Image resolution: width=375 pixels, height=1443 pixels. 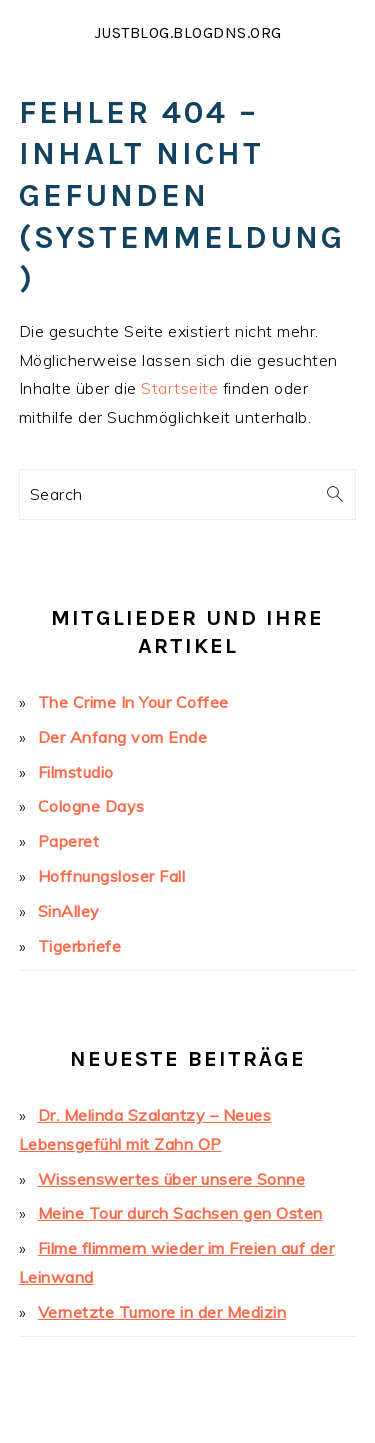 What do you see at coordinates (69, 911) in the screenshot?
I see `SinAlley` at bounding box center [69, 911].